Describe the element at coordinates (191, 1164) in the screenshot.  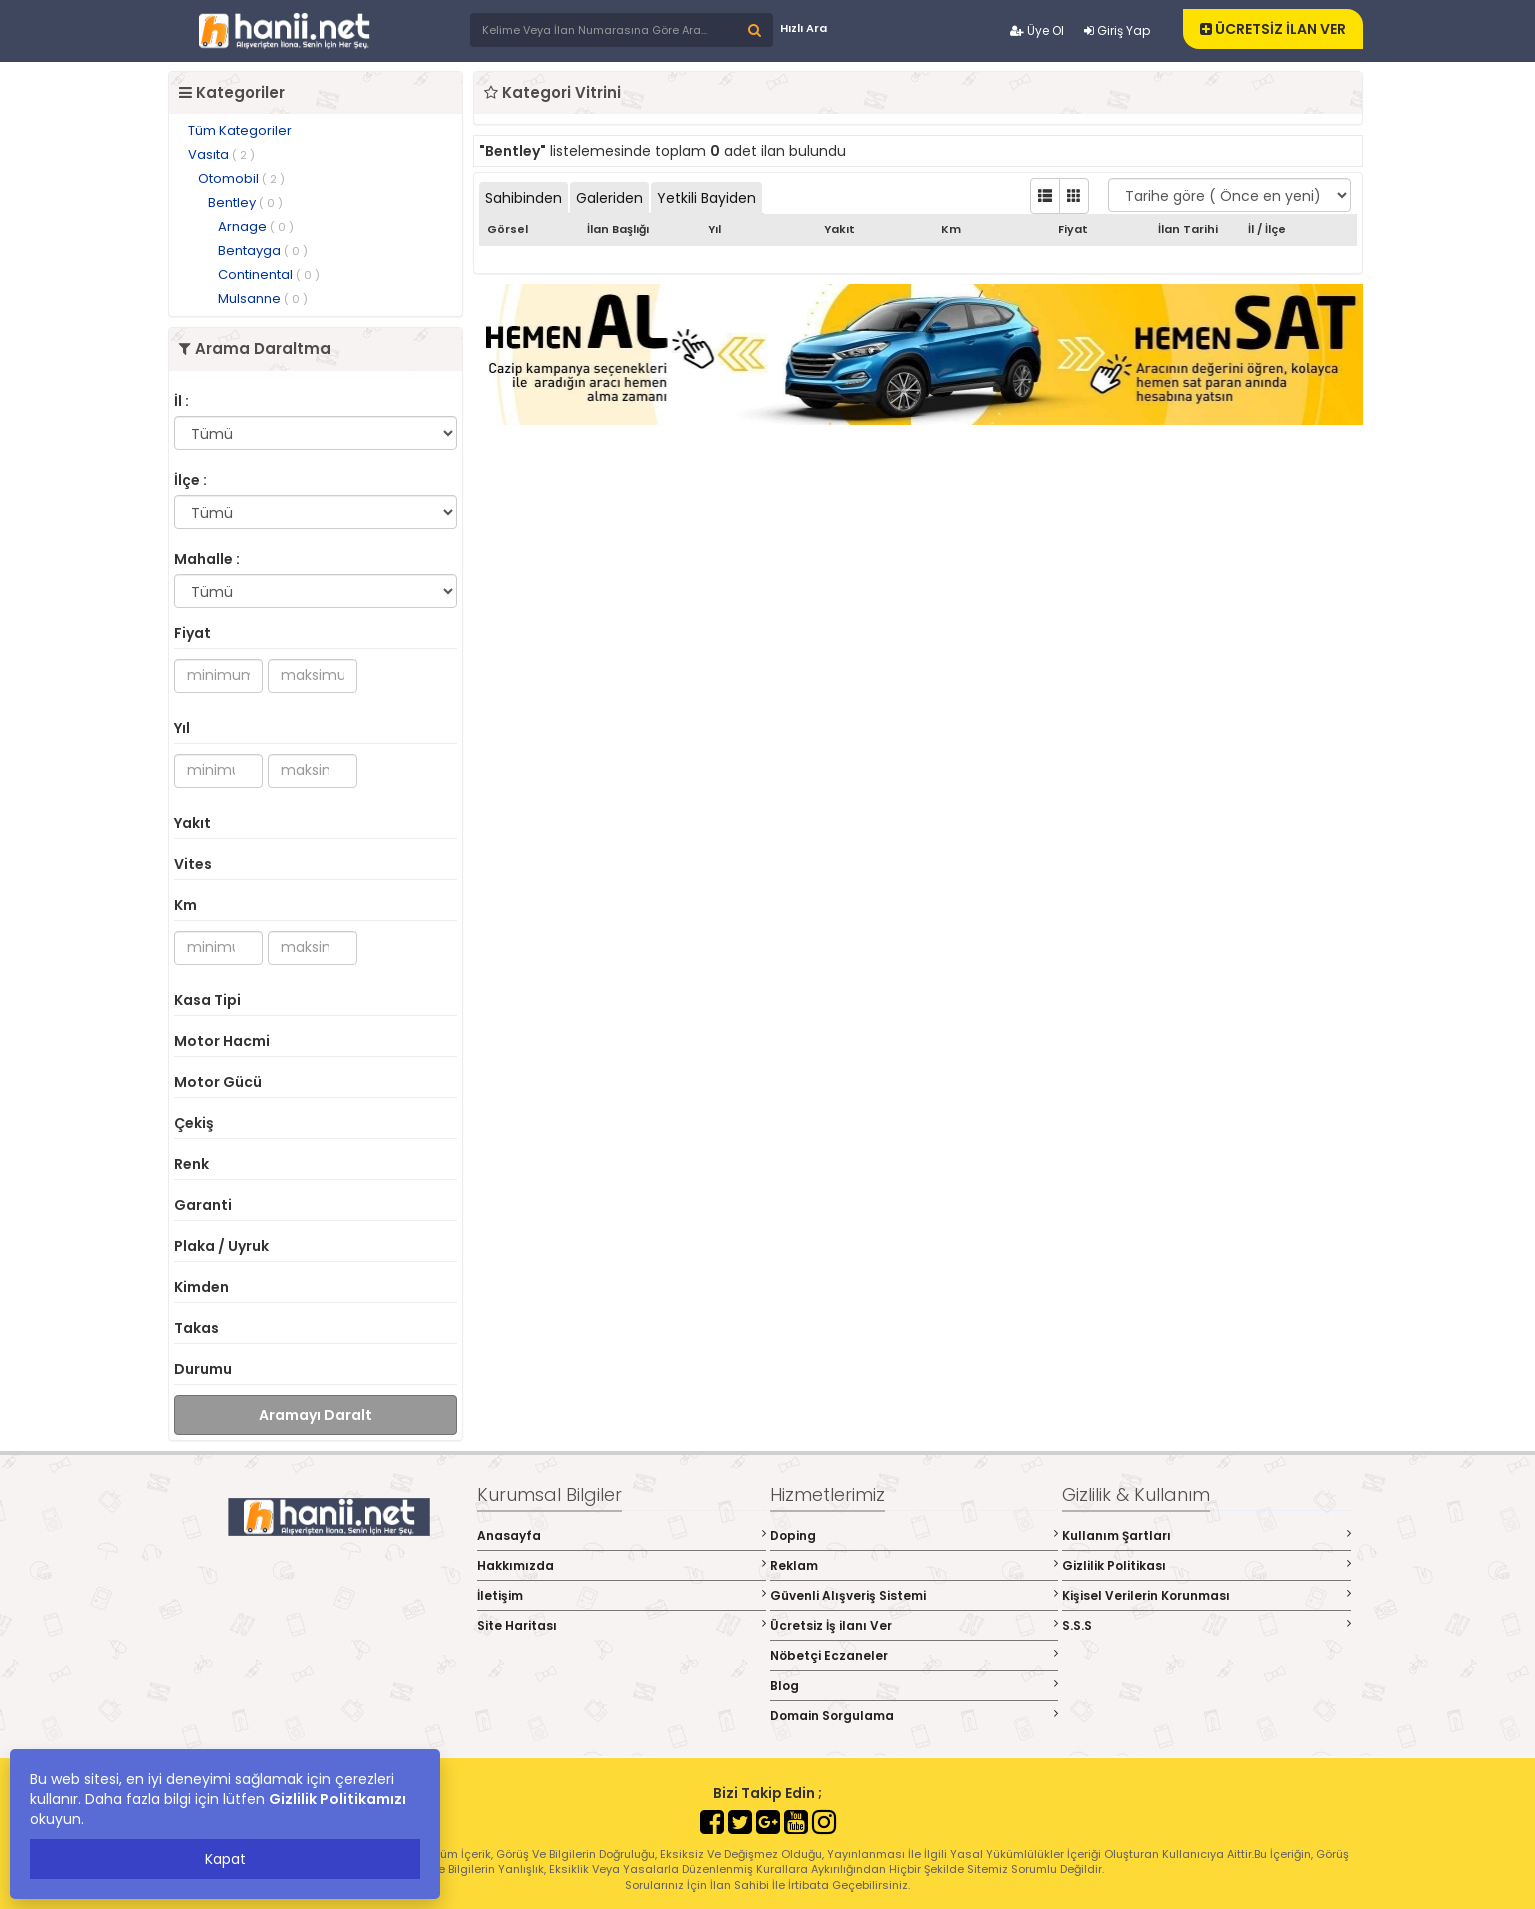
I see `Renk` at that location.